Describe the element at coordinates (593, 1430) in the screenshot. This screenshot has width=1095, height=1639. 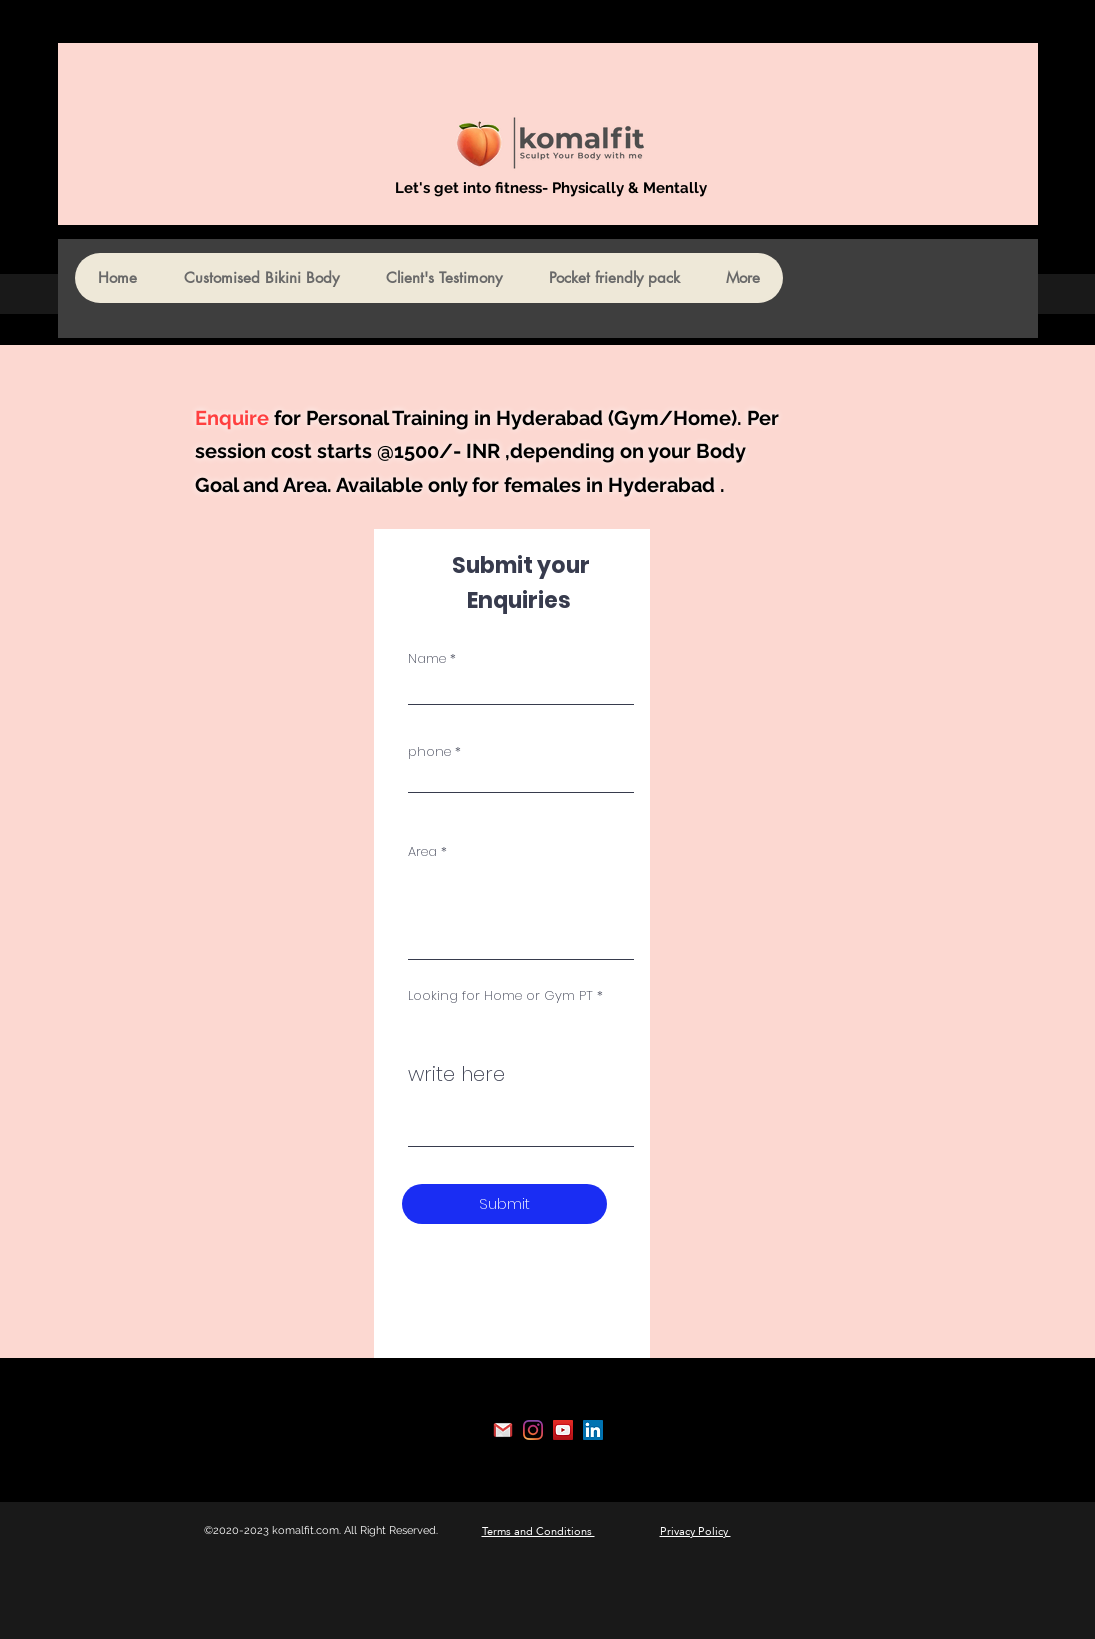
I see `[LinkedIn]` at that location.